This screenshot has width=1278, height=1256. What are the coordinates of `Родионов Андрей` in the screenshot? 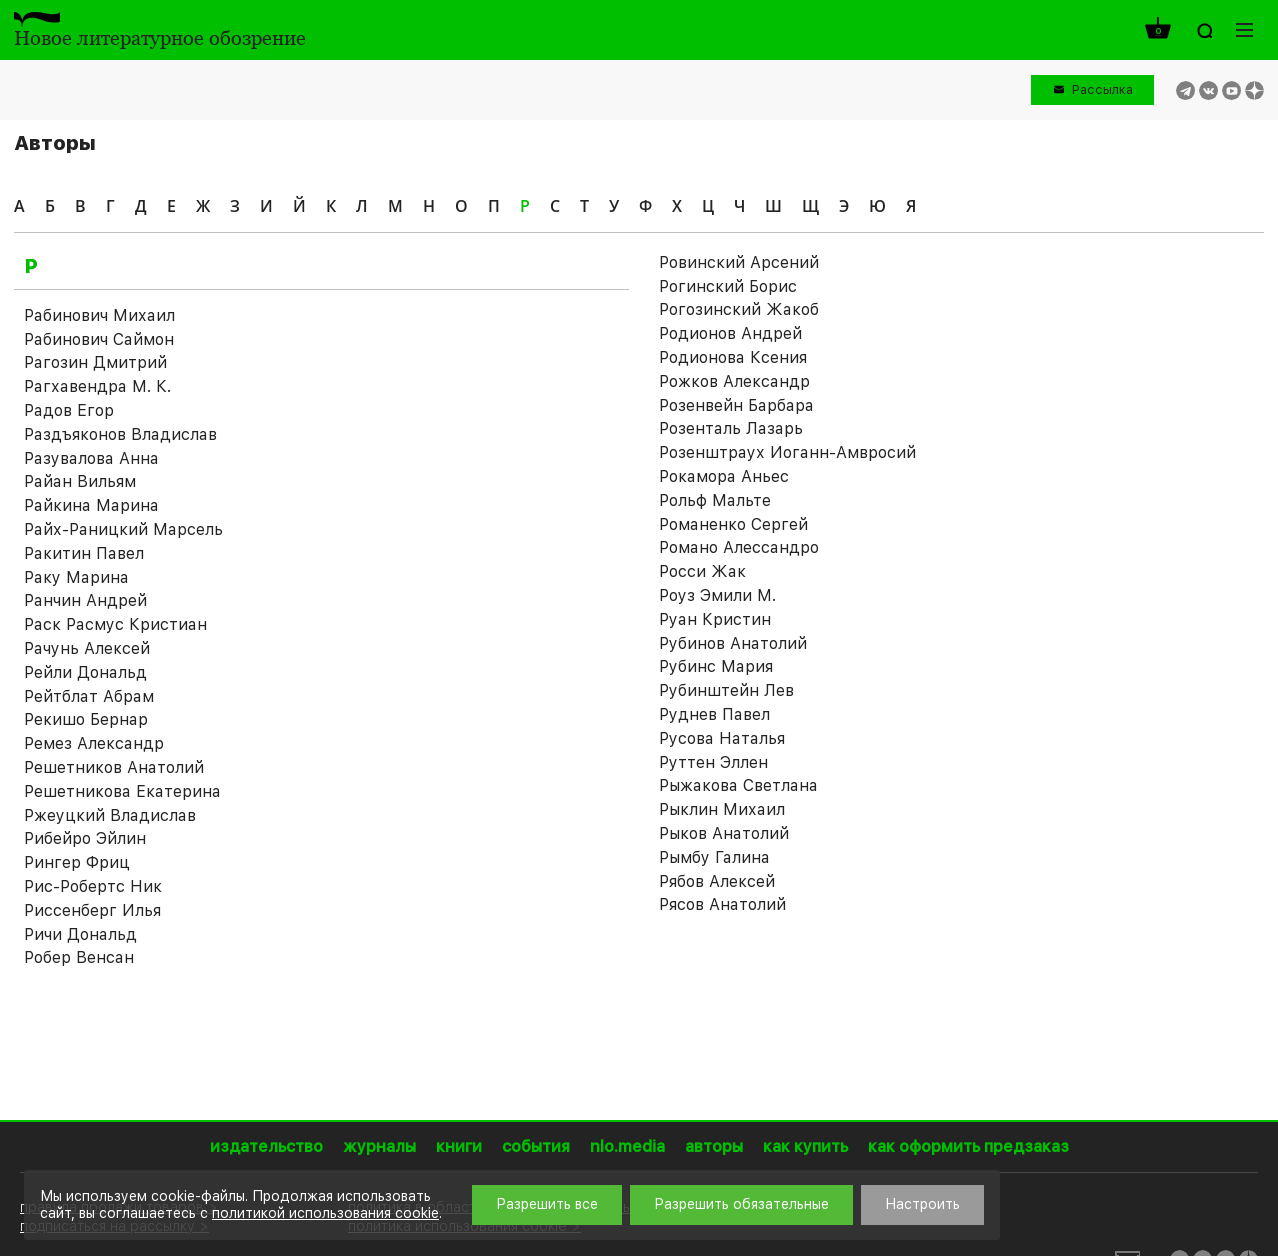 It's located at (730, 333).